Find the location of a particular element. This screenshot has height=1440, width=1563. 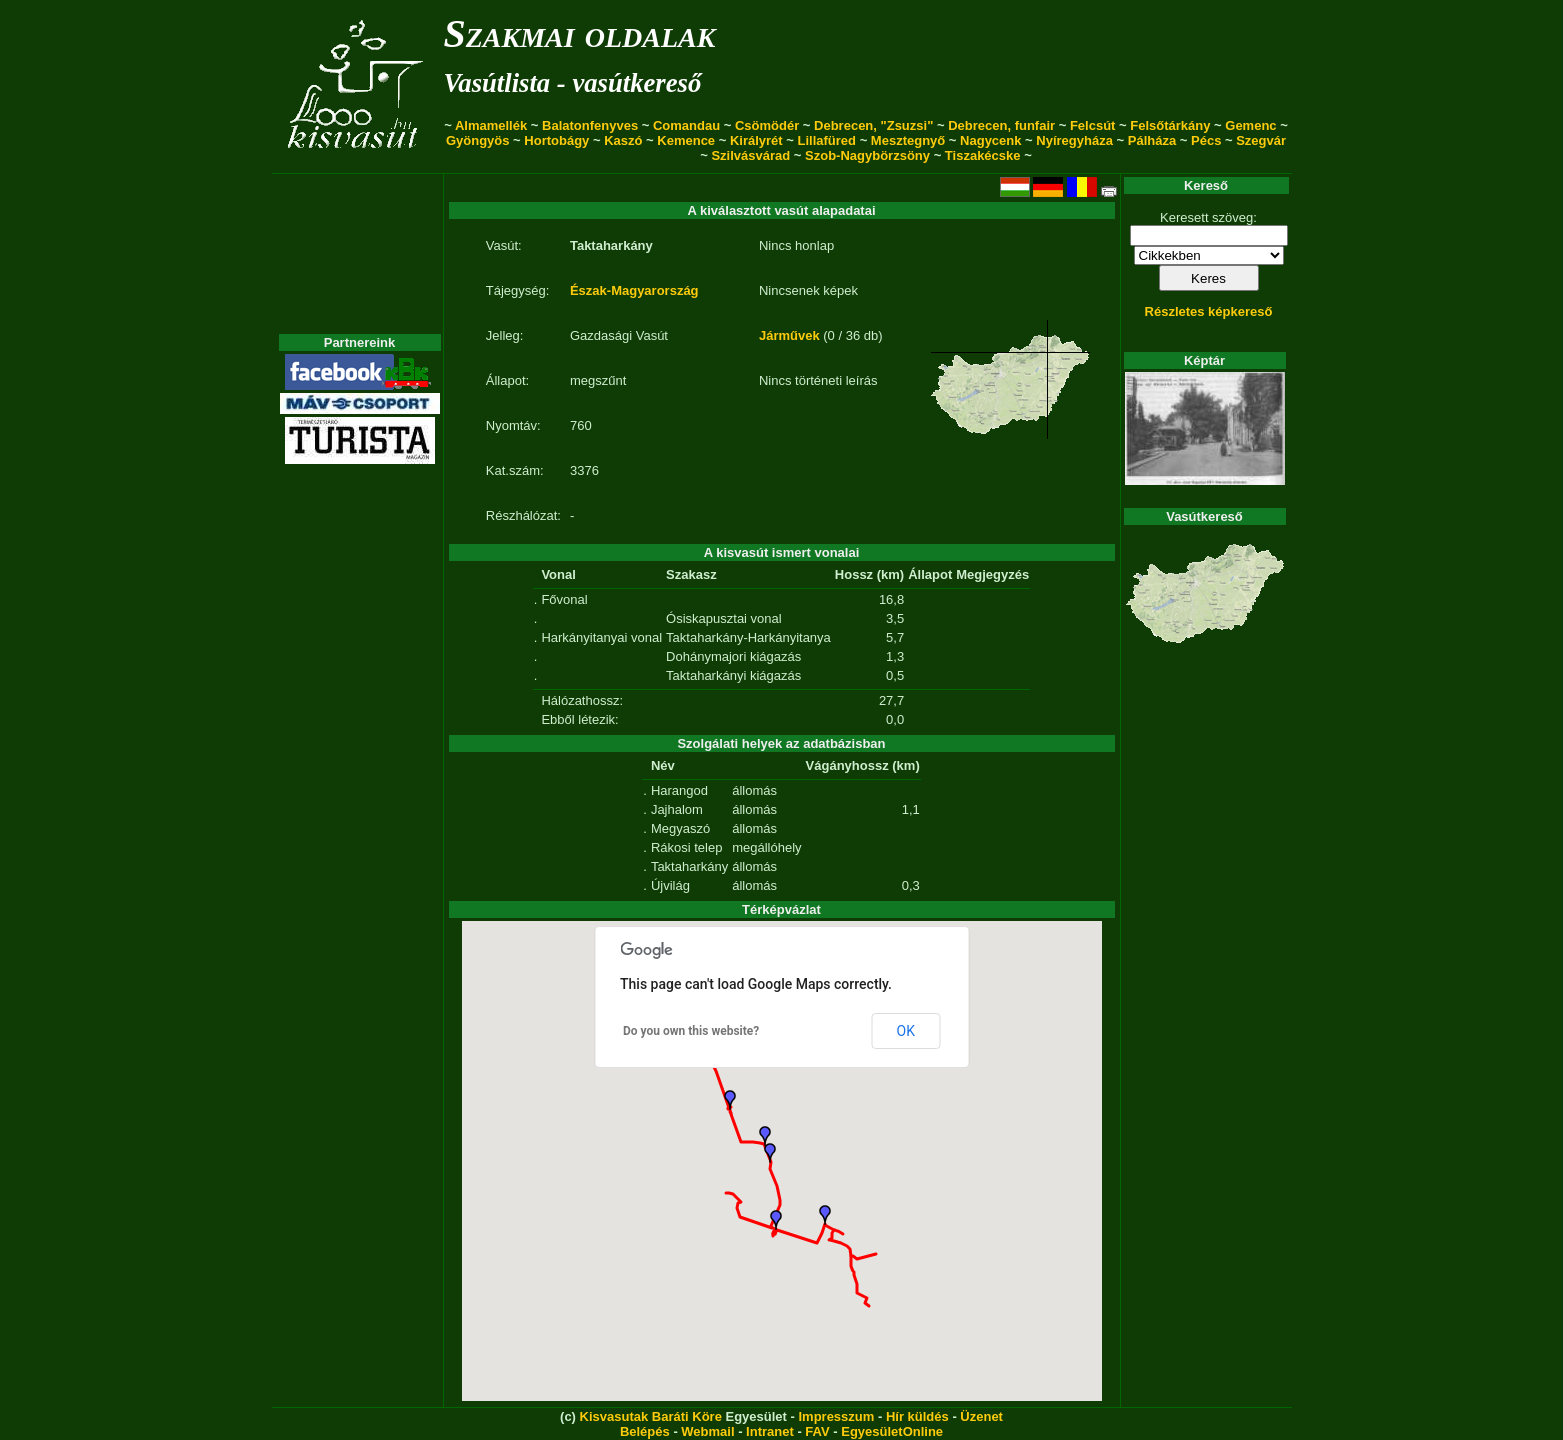

Szob-Nagybörzsöny is located at coordinates (867, 155).